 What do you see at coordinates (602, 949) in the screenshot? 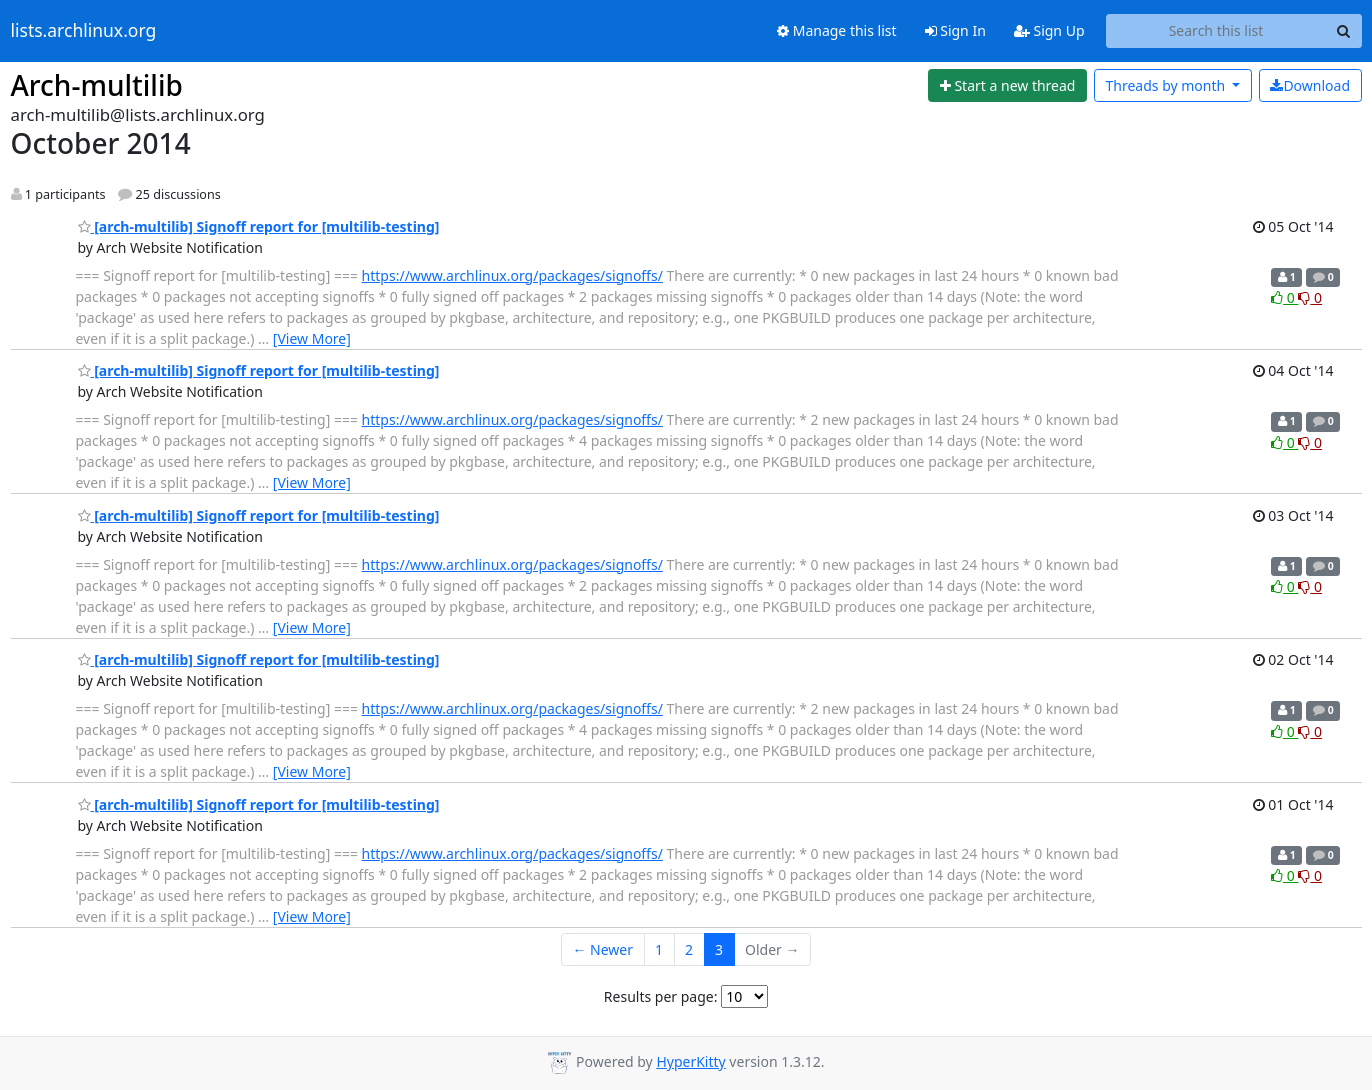
I see `← Newer` at bounding box center [602, 949].